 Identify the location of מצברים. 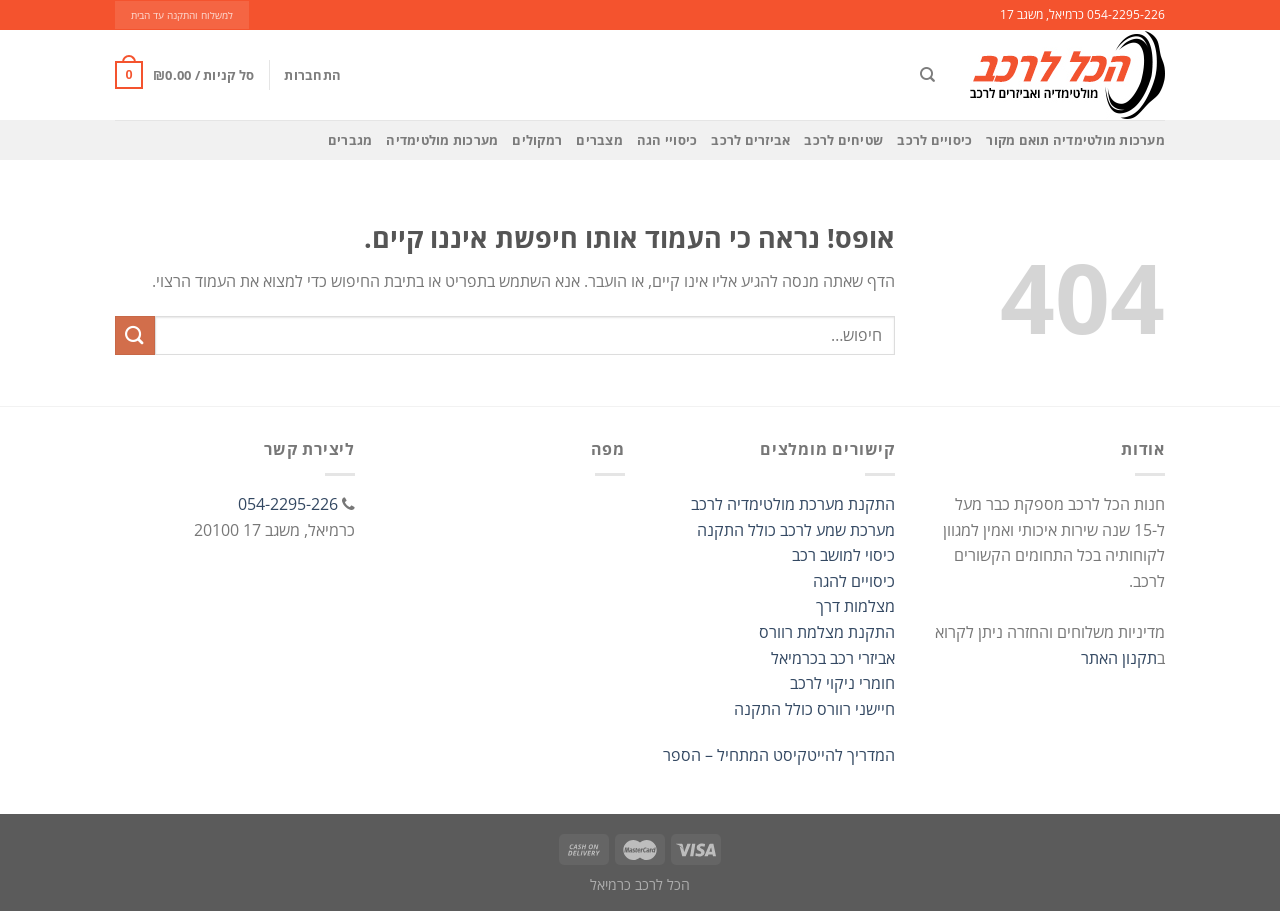
(599, 140).